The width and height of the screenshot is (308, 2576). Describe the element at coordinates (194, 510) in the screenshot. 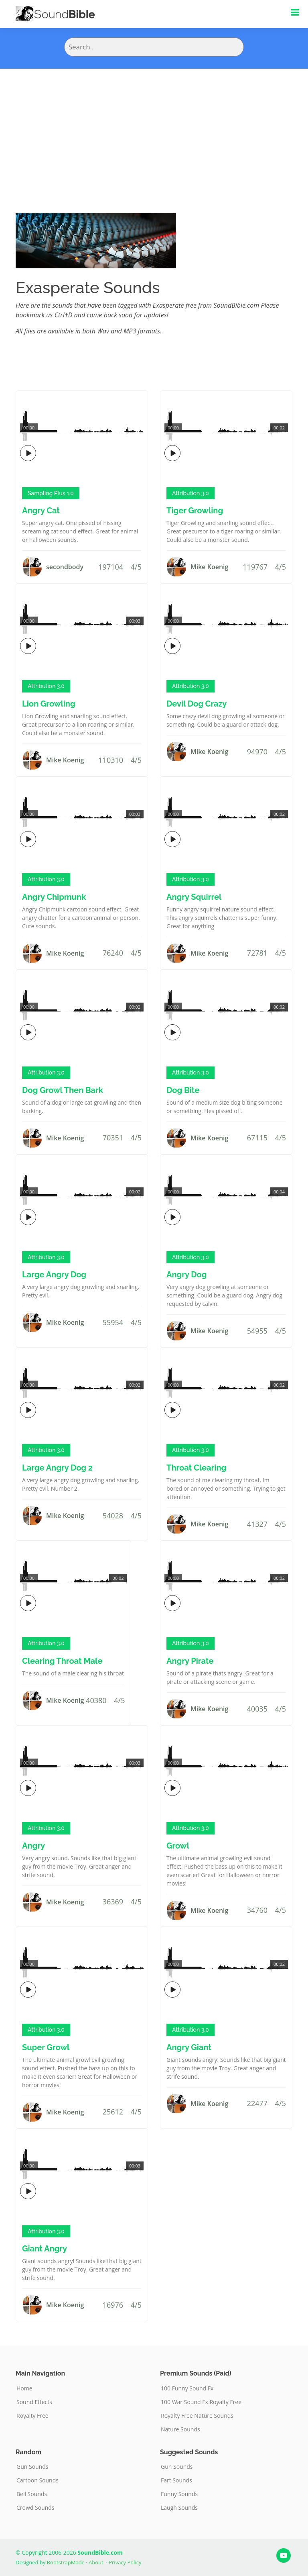

I see `Tiger Growling` at that location.